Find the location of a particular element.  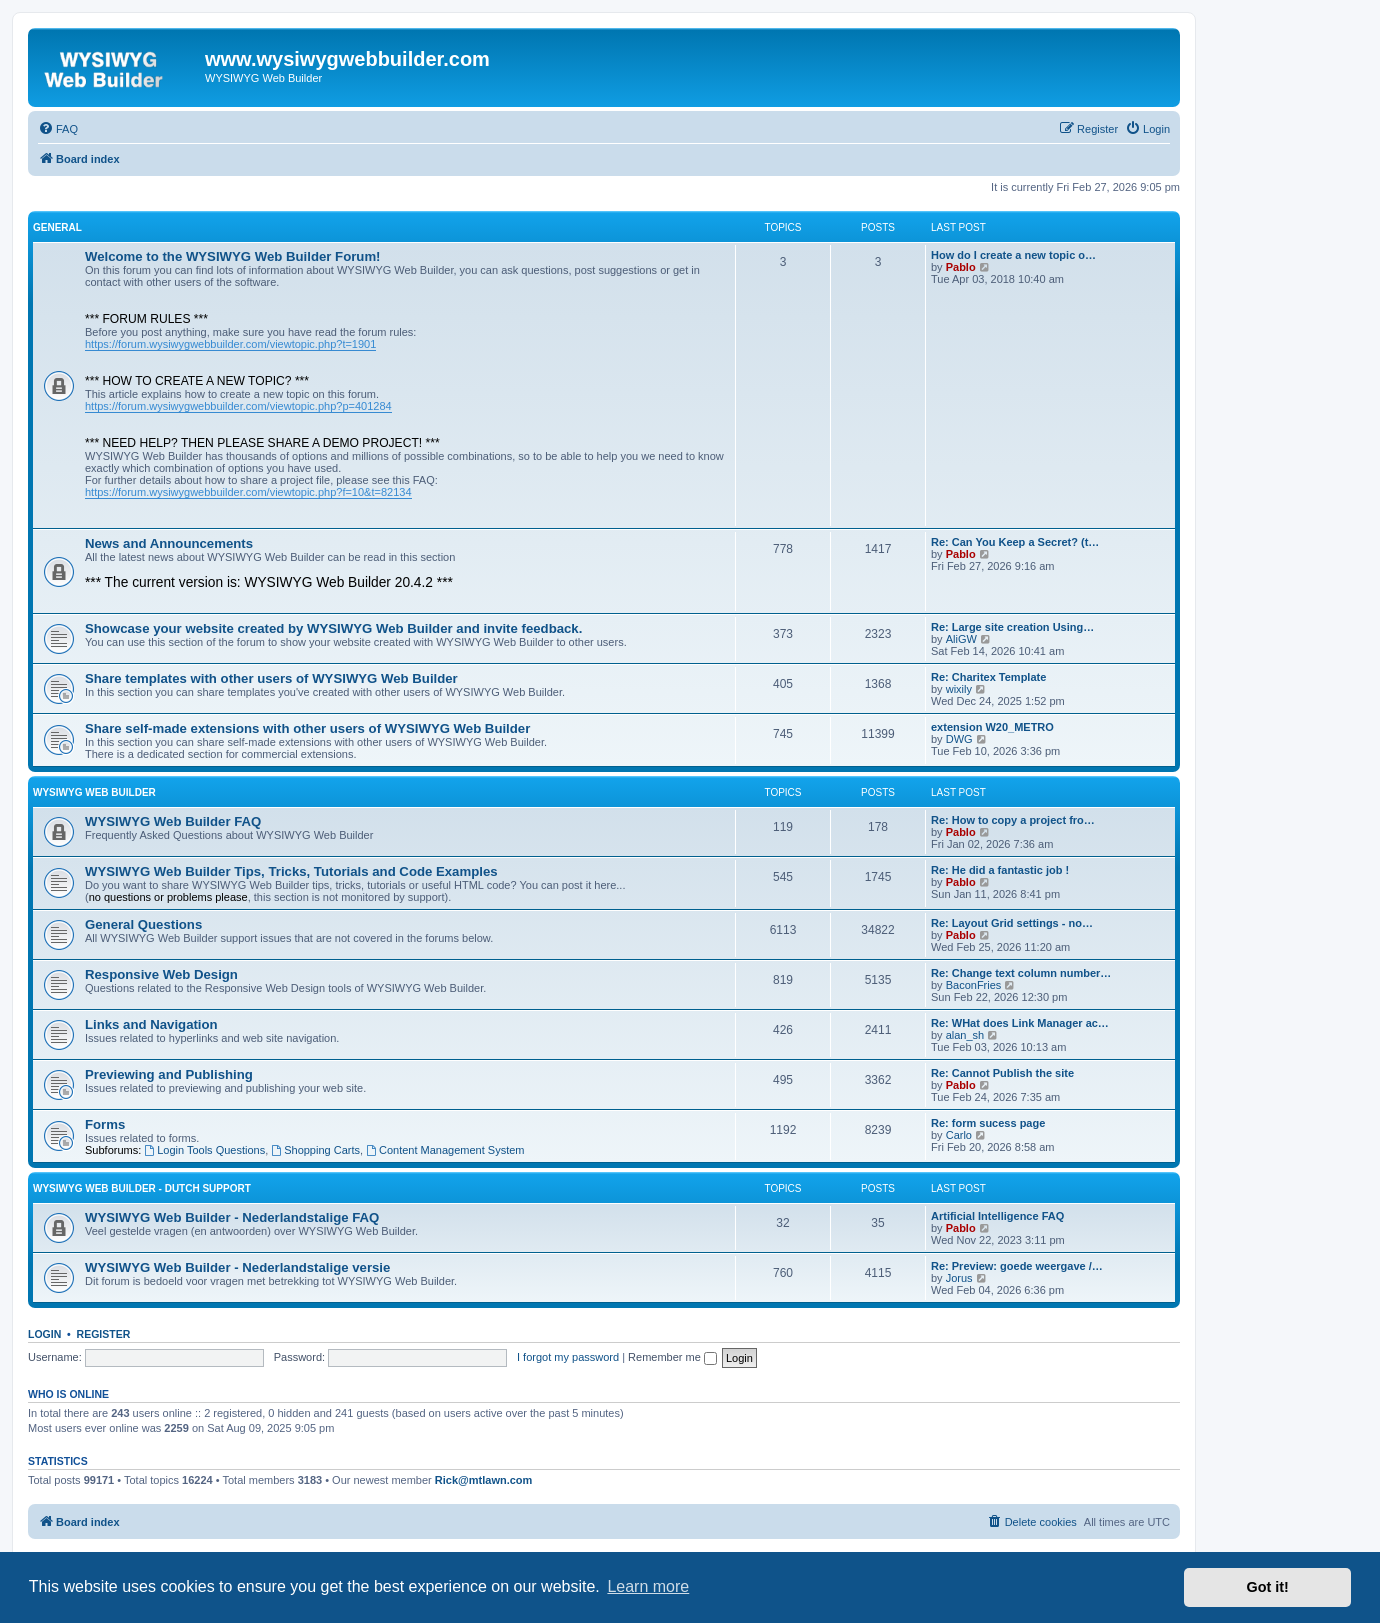

I forgot my password is located at coordinates (568, 1357).